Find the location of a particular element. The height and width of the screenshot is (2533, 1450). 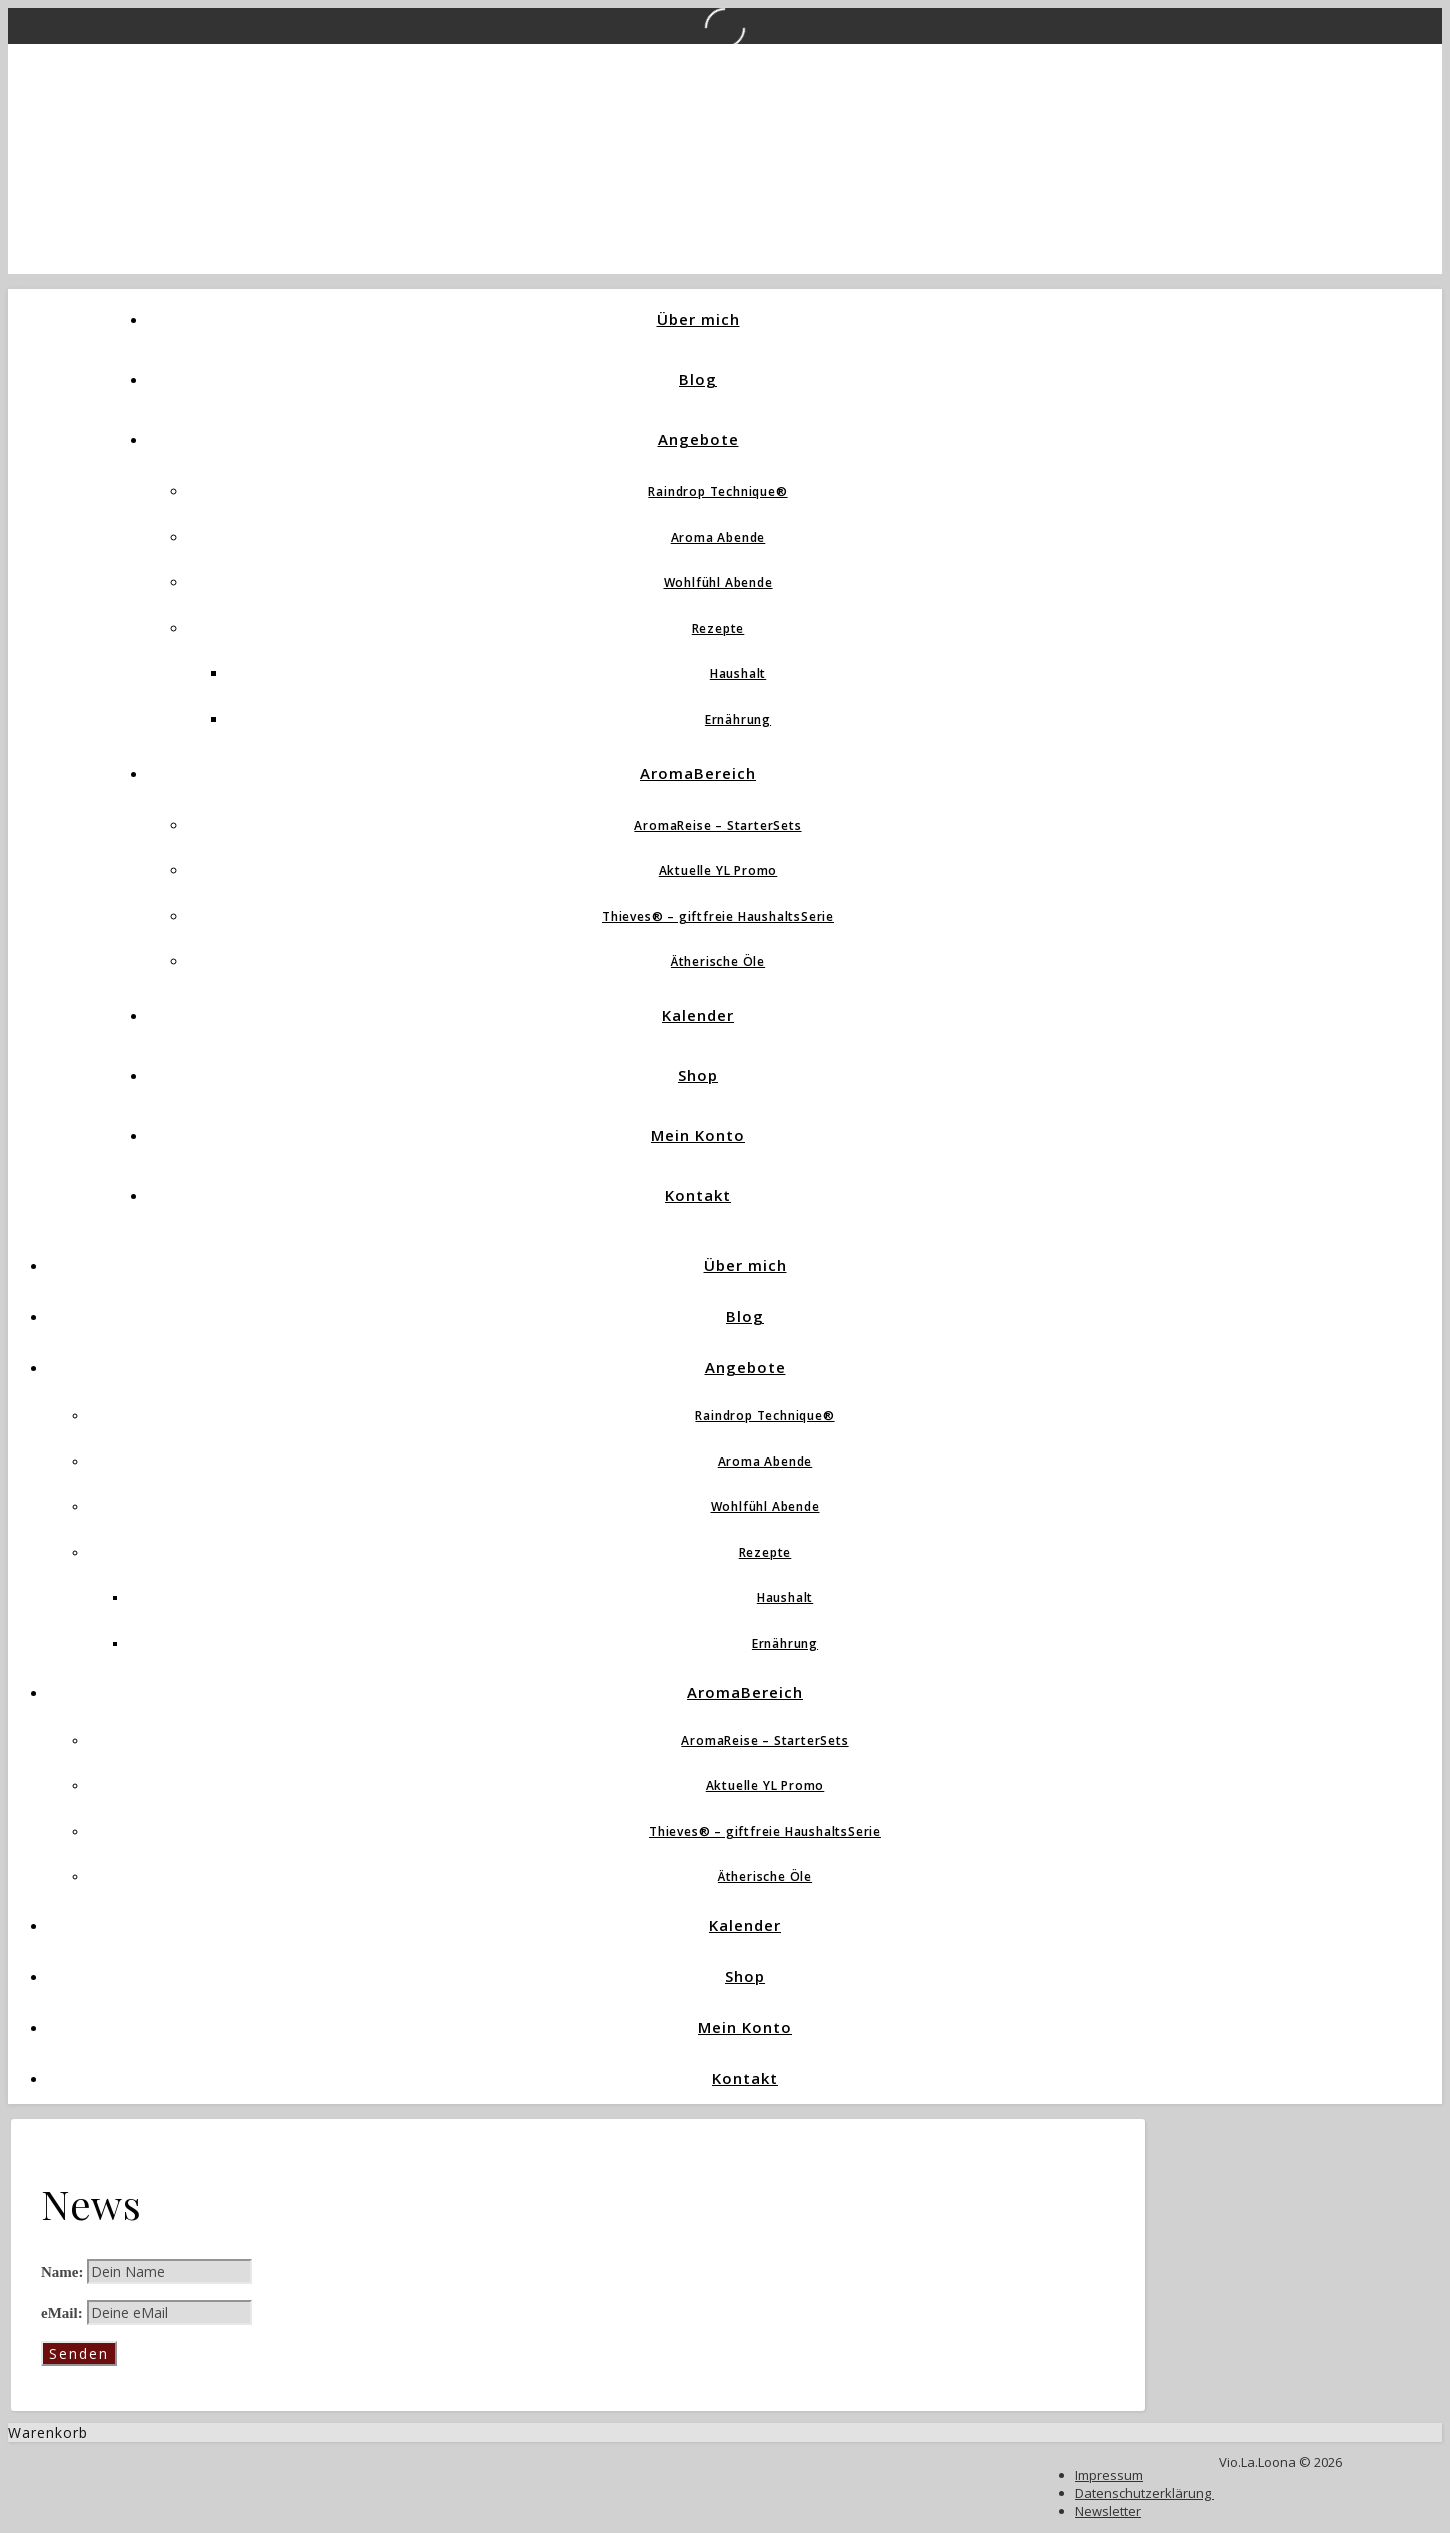

Thieves® – giftfreie HaushaltsSerie is located at coordinates (718, 916).